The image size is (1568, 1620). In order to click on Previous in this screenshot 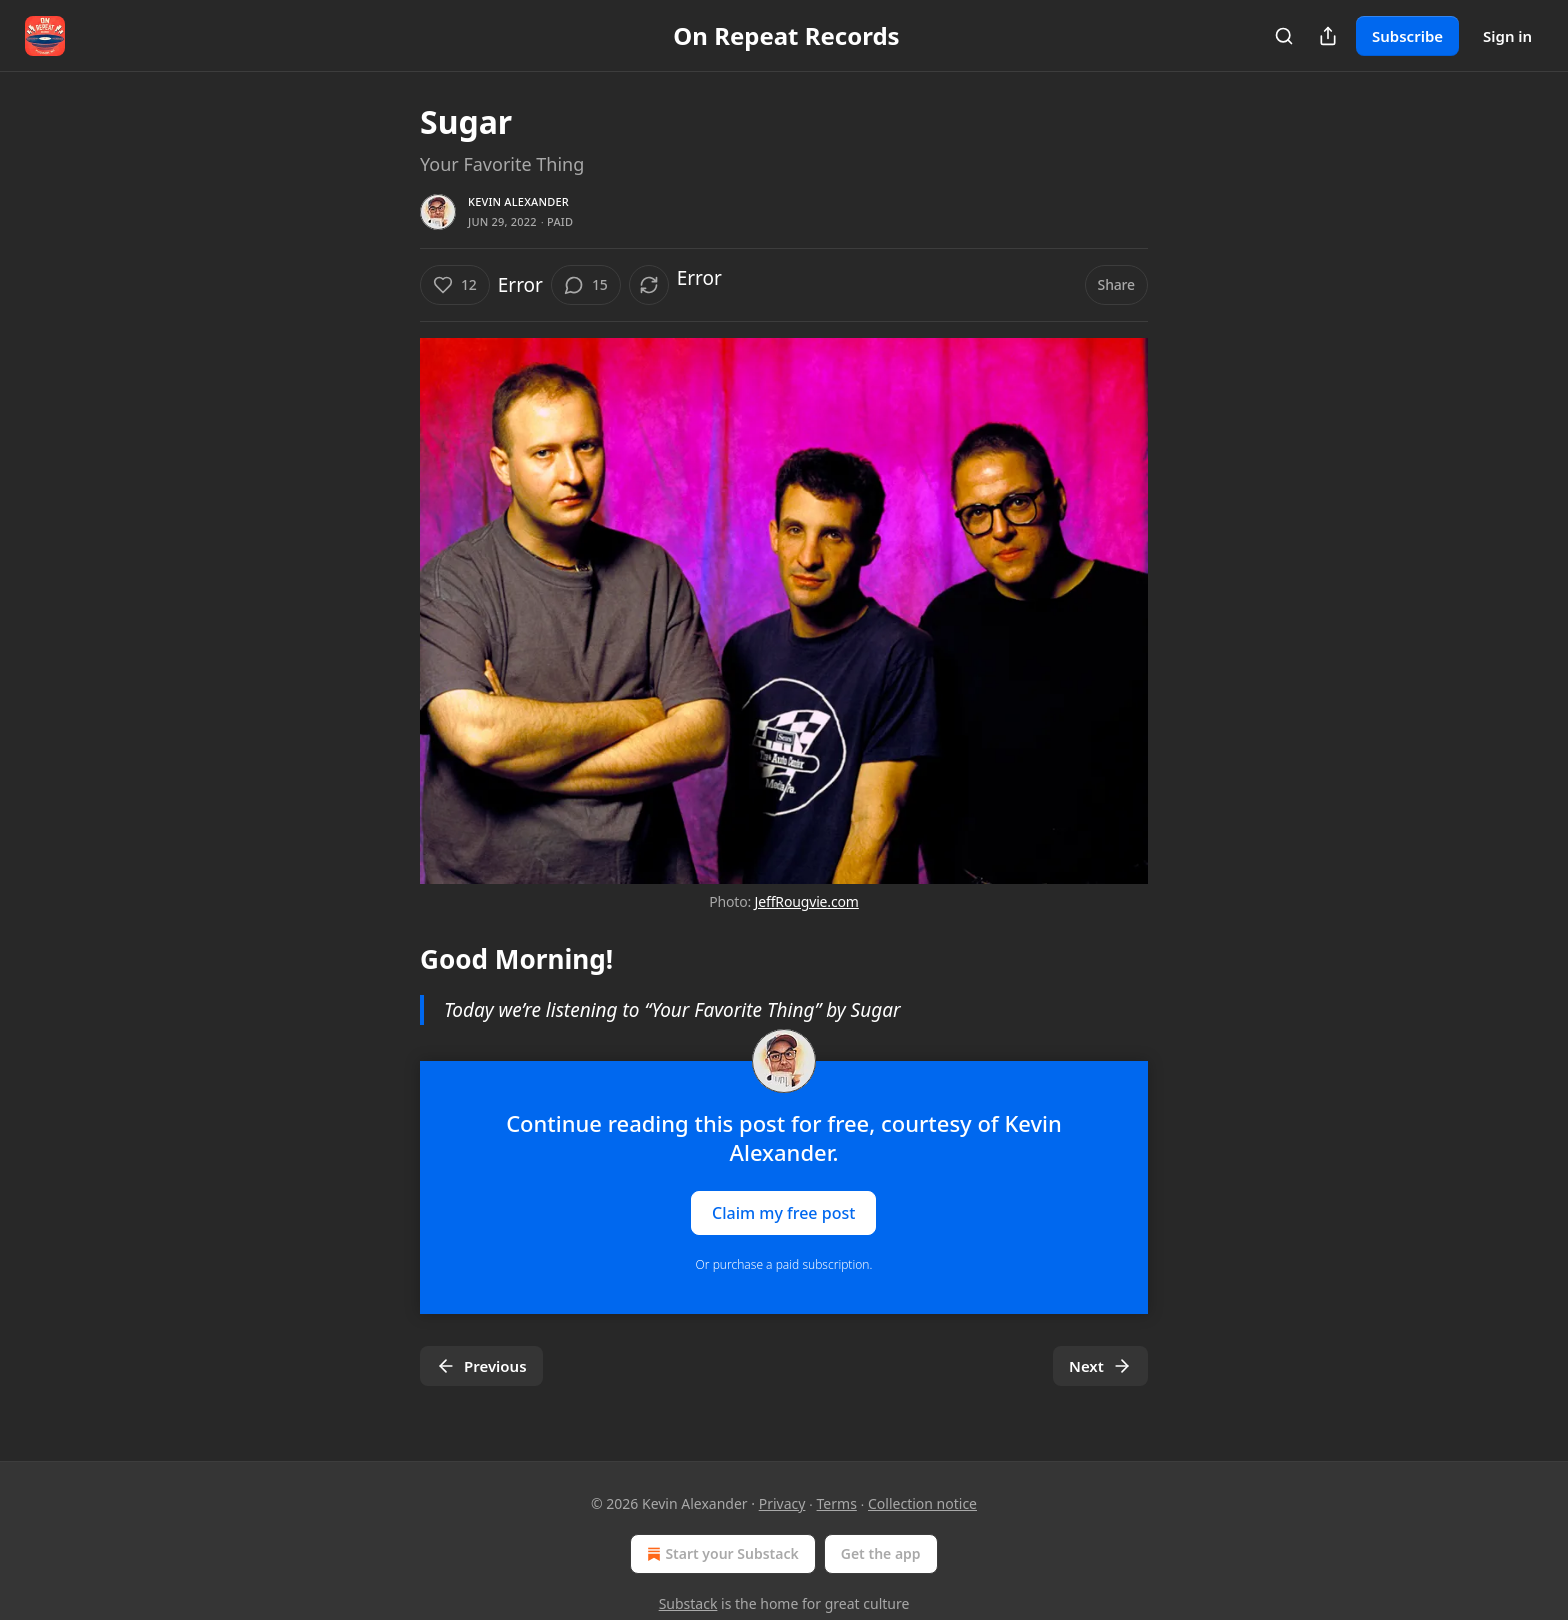, I will do `click(481, 1366)`.